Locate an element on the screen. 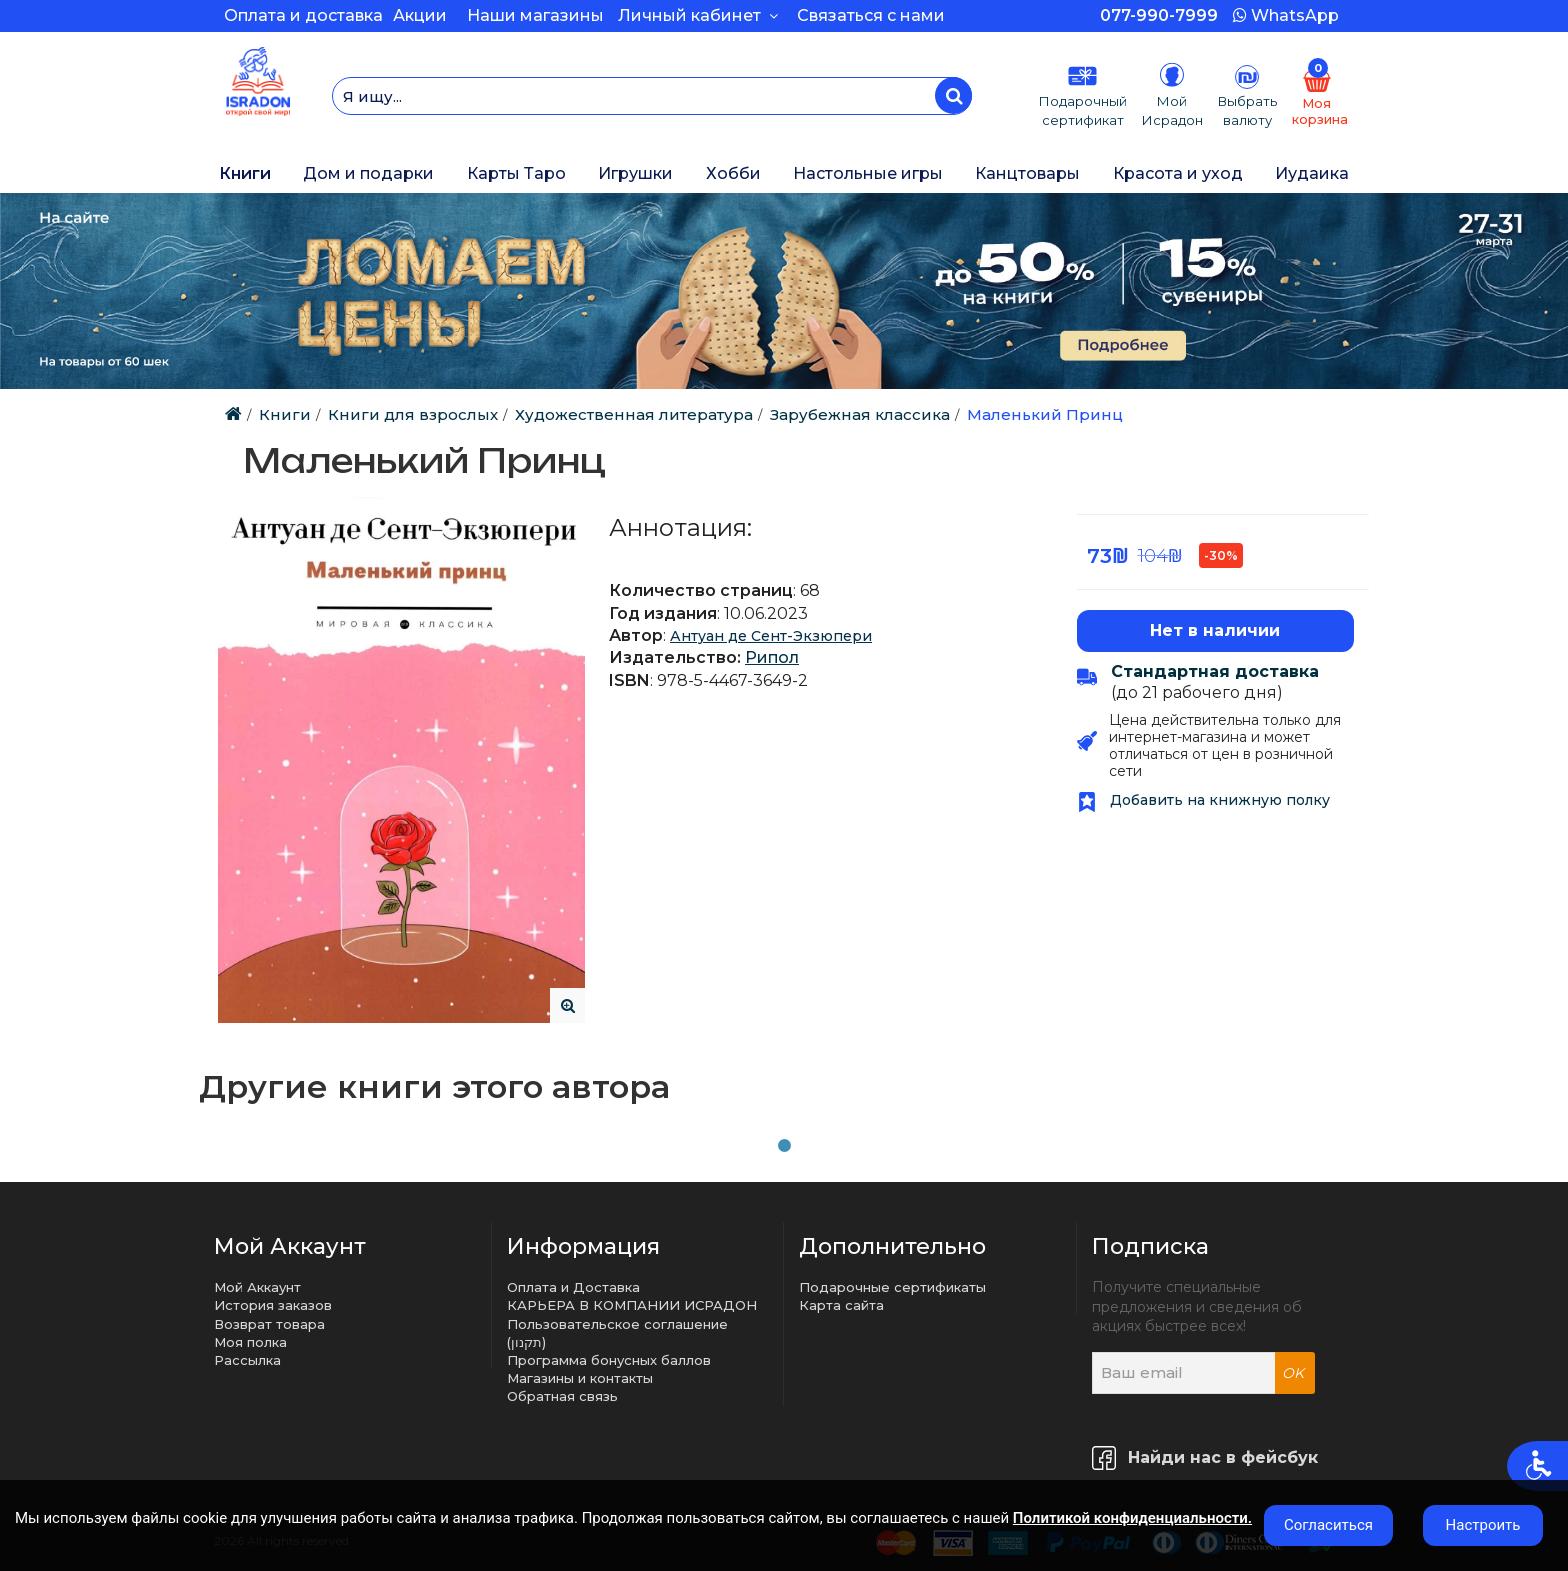 This screenshot has width=1568, height=1571. Карты Таро is located at coordinates (516, 173).